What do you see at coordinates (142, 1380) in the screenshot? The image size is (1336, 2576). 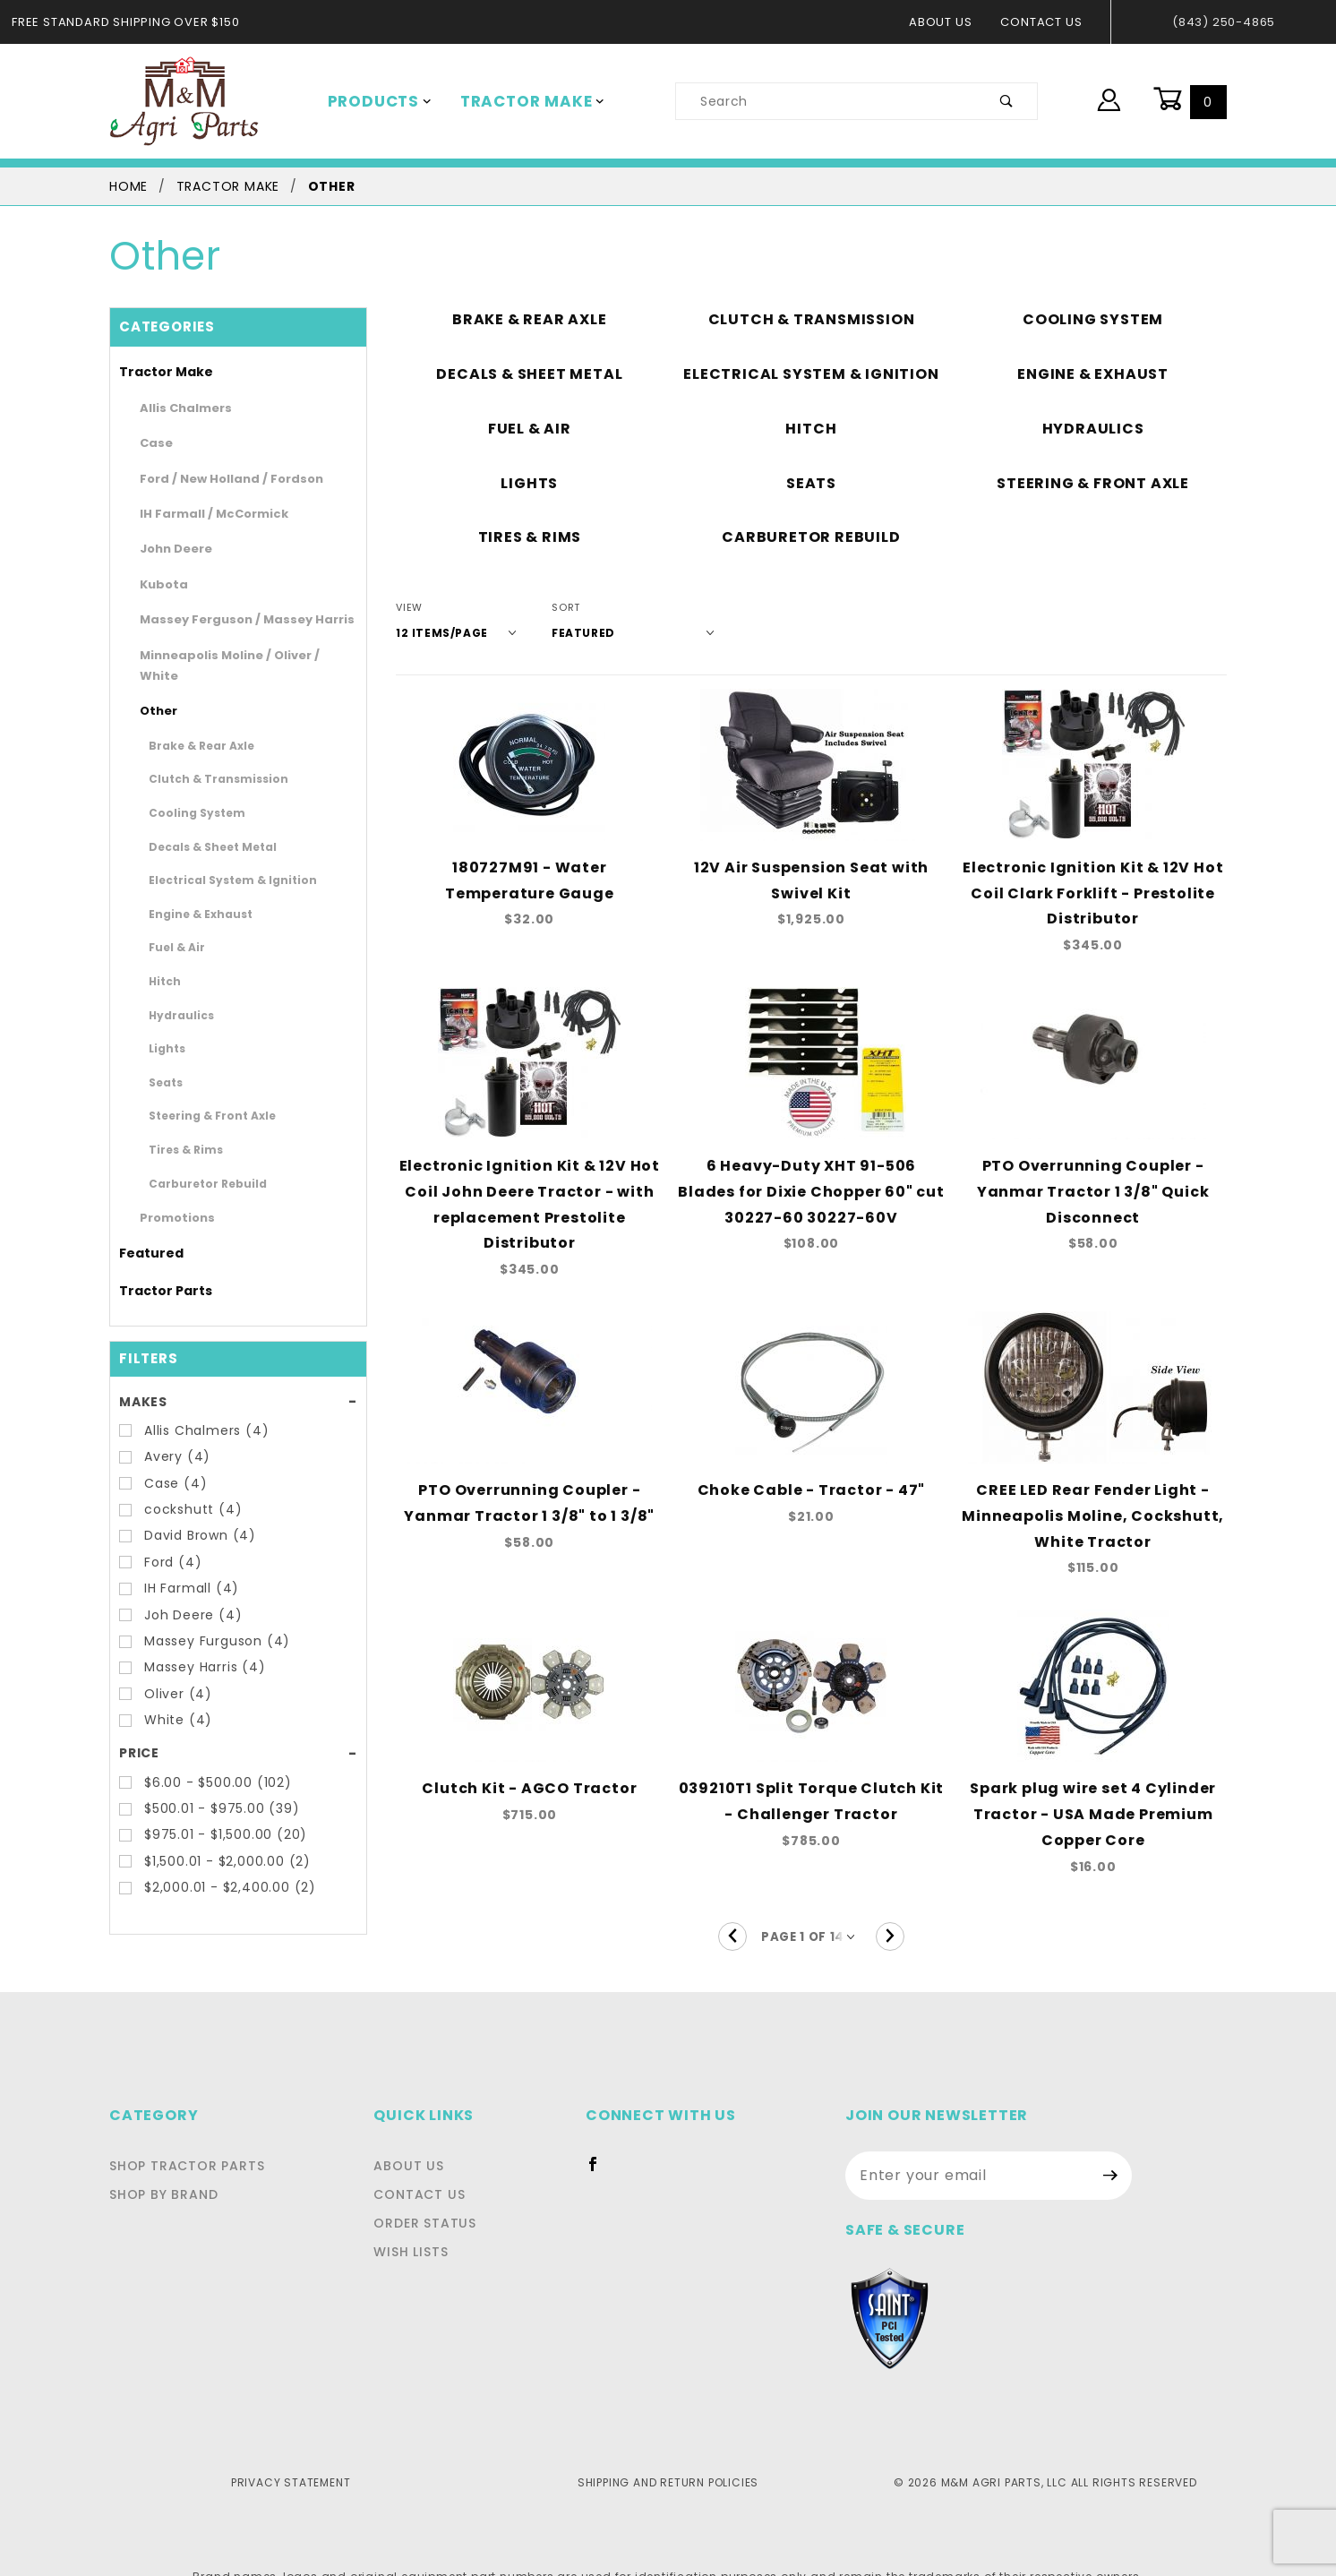 I see `Makes` at bounding box center [142, 1380].